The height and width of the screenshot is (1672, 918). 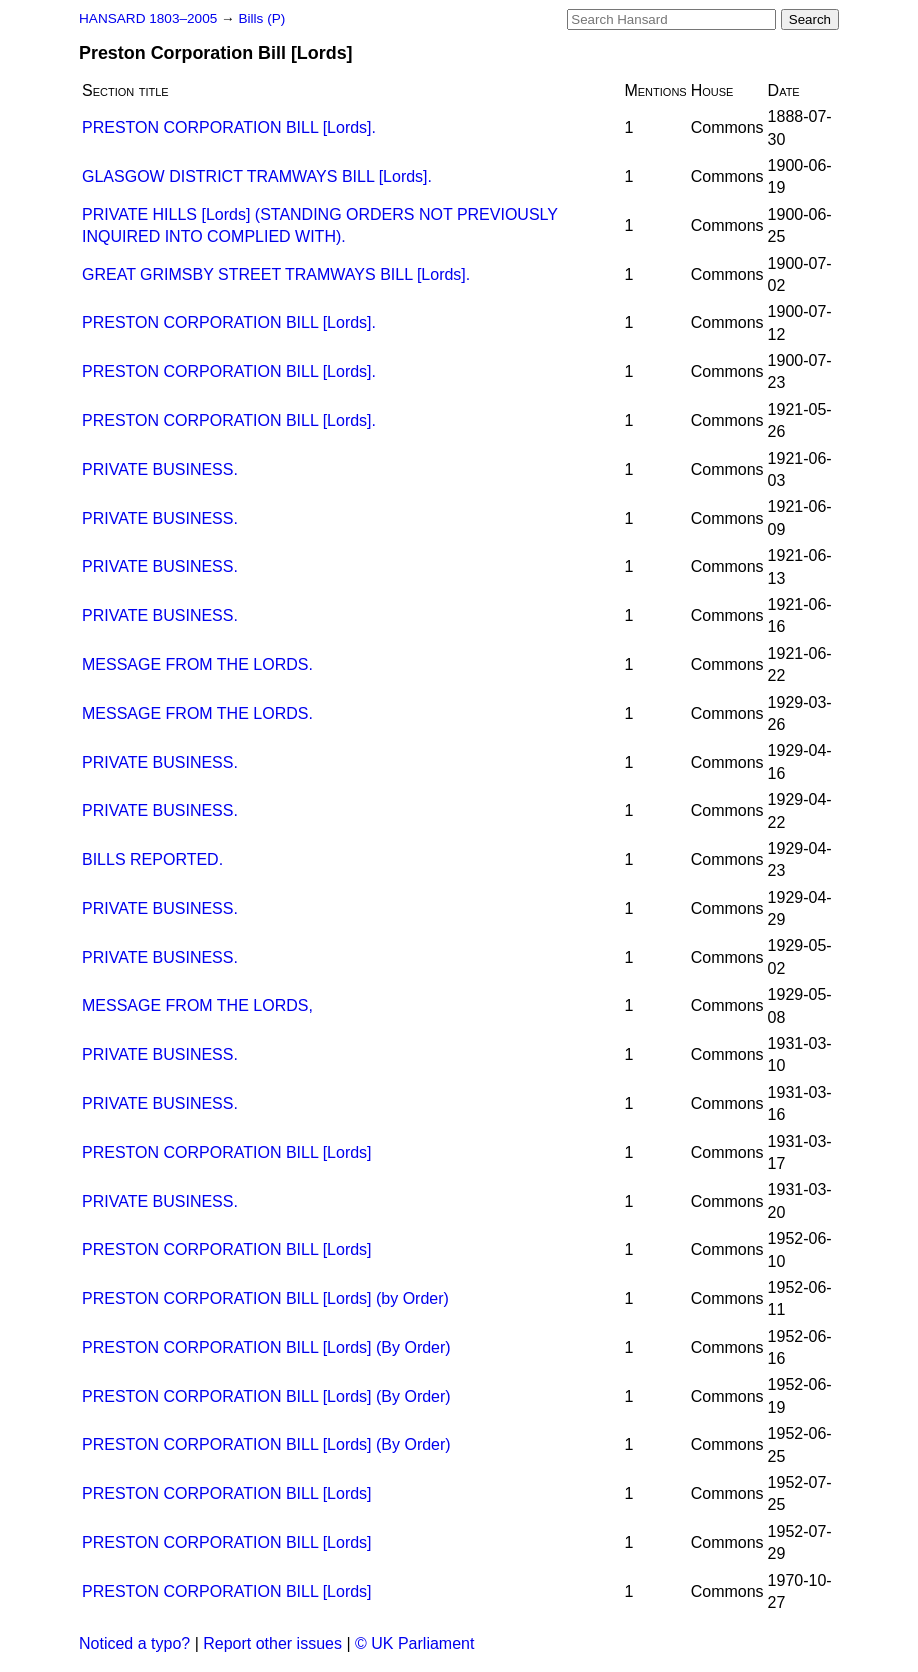 I want to click on Report other issues, so click(x=272, y=1643).